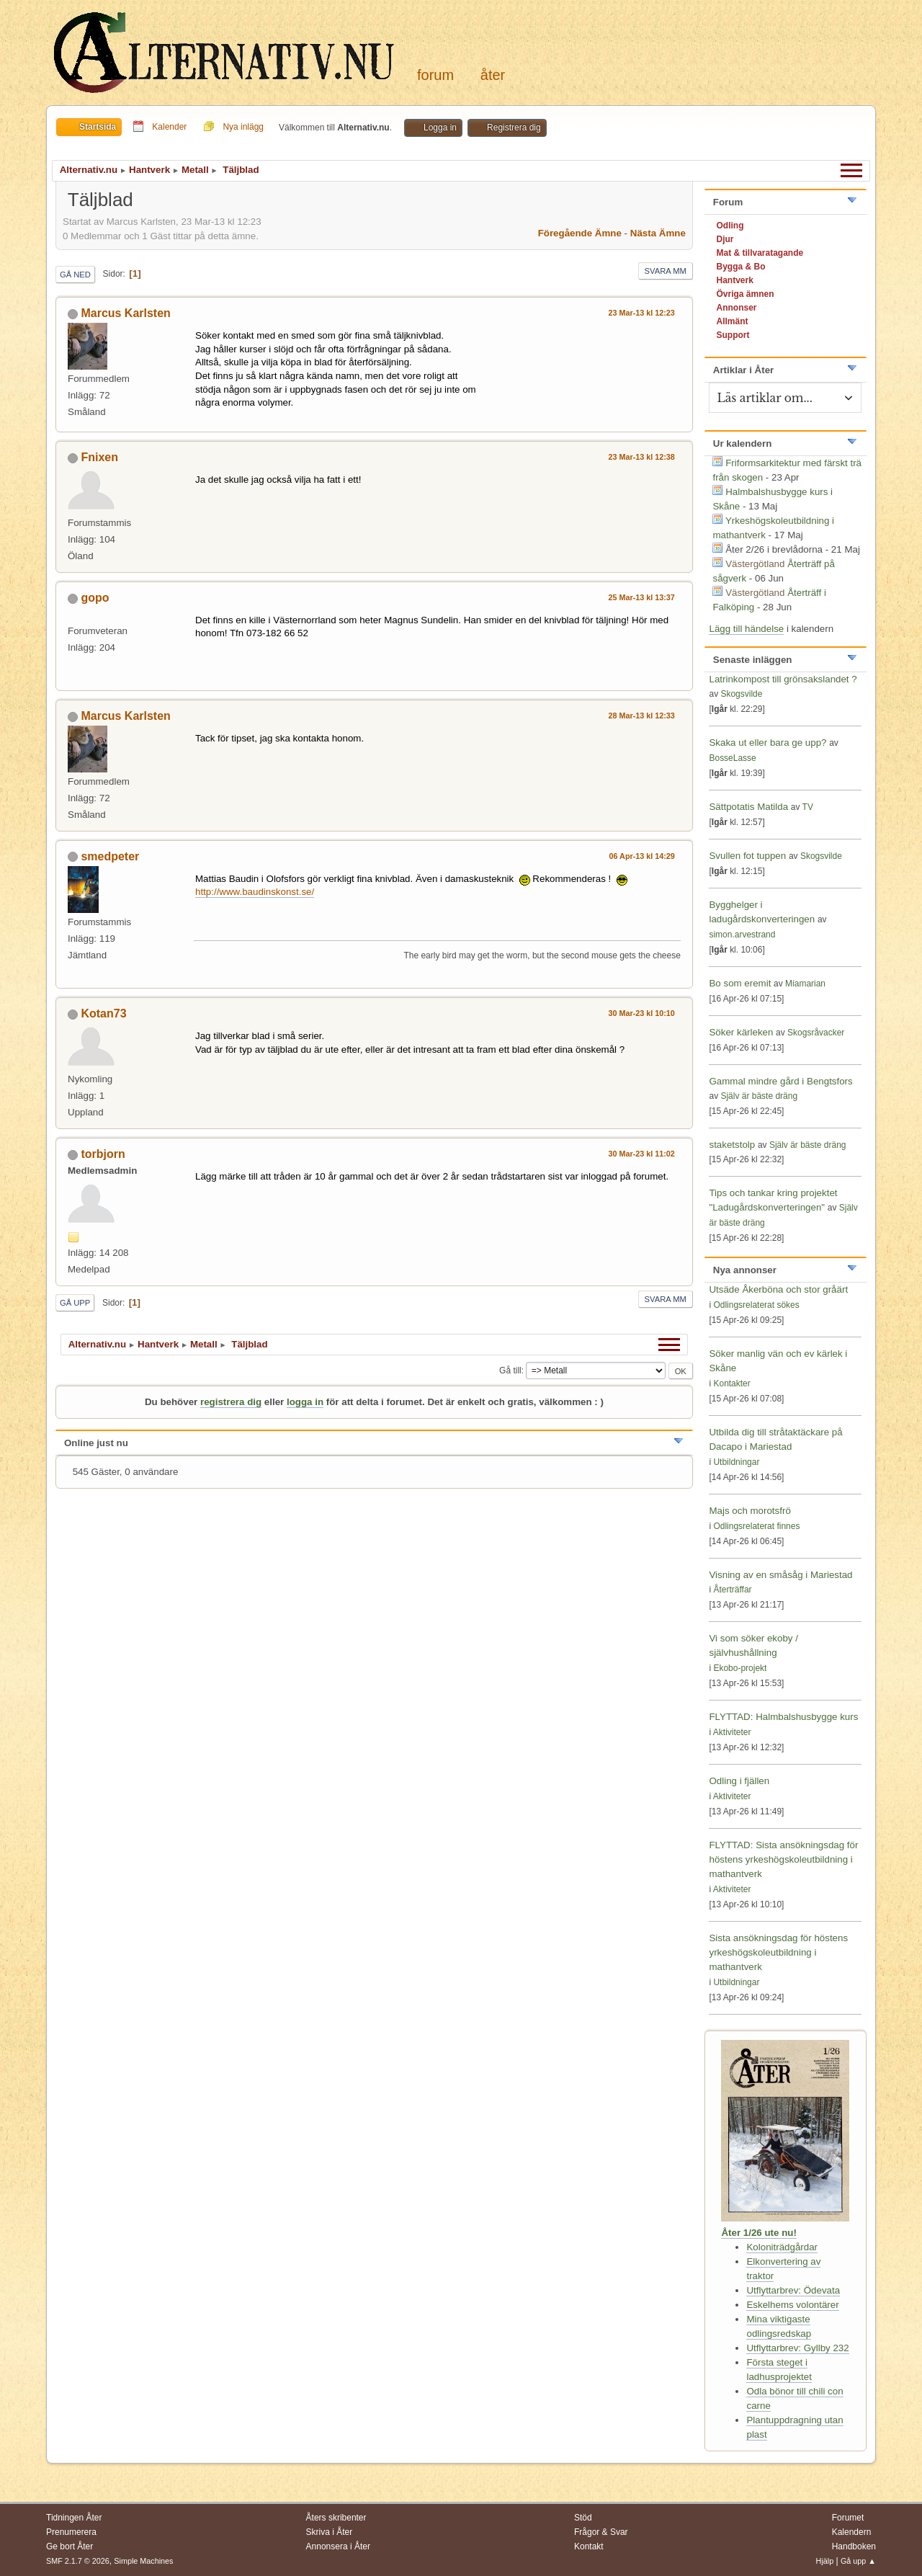  I want to click on Gå upp ▲, so click(858, 2561).